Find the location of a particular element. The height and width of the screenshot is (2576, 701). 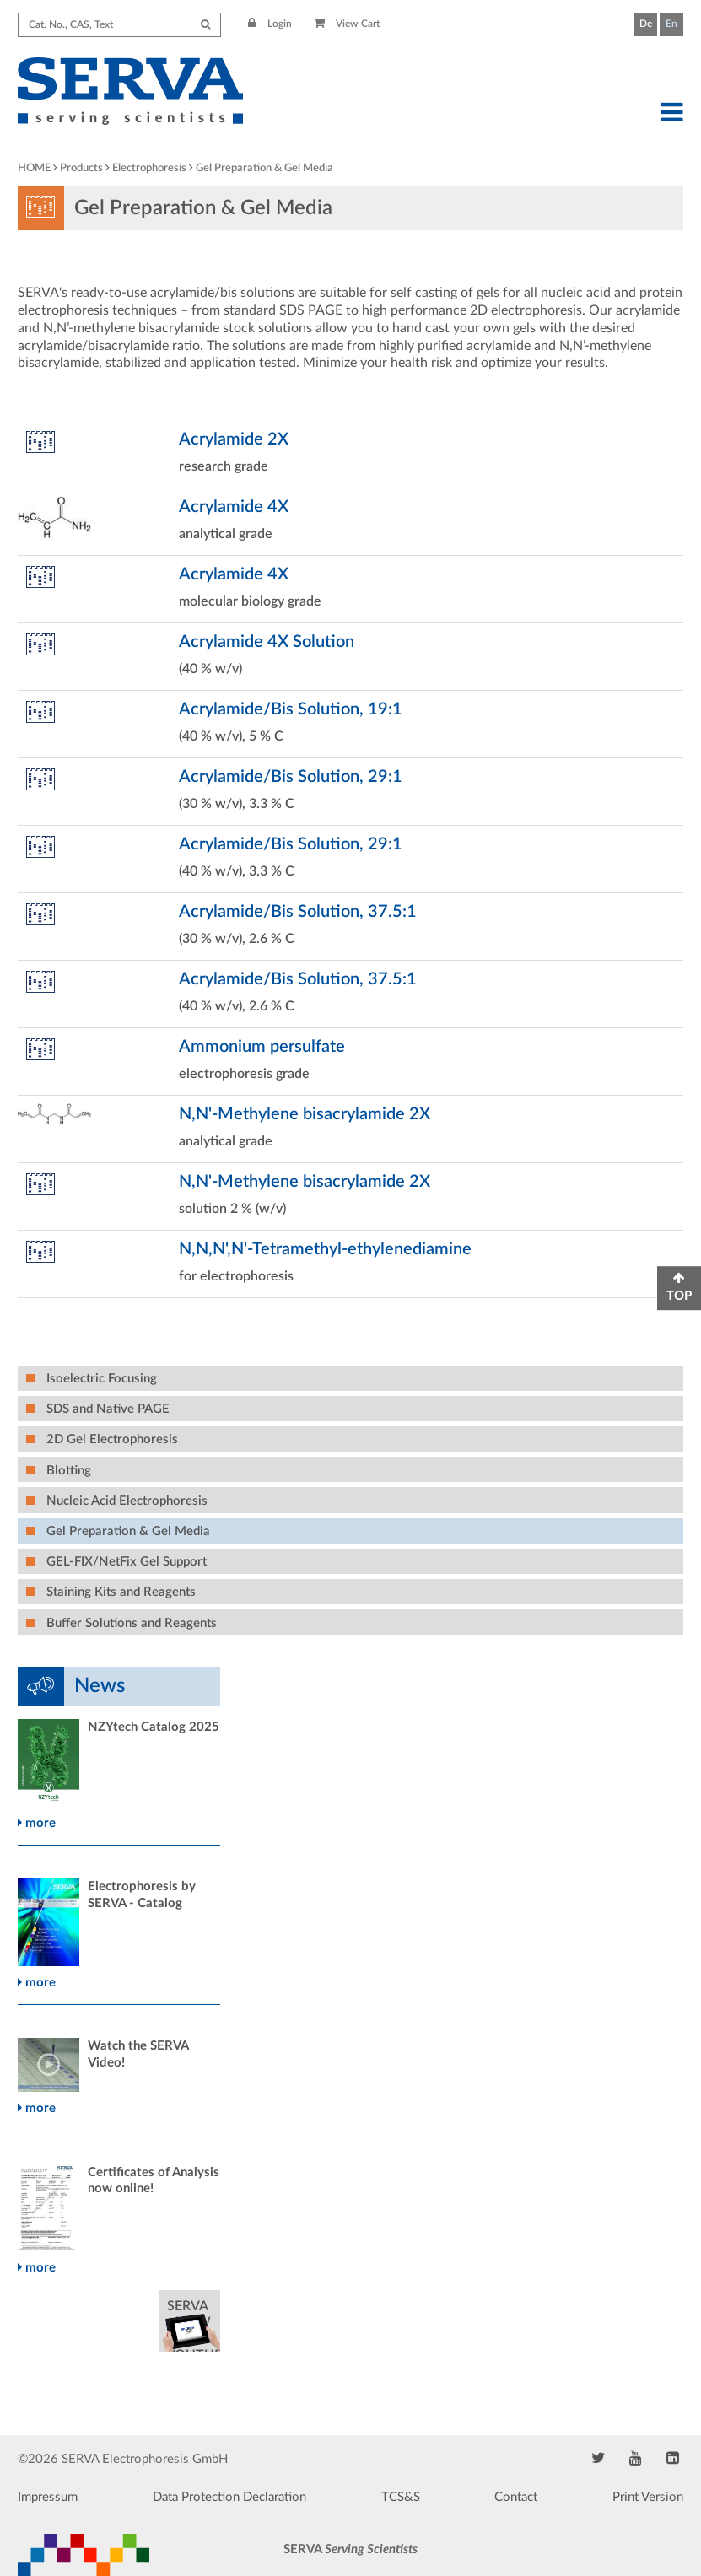

Electrophoresis is located at coordinates (149, 168).